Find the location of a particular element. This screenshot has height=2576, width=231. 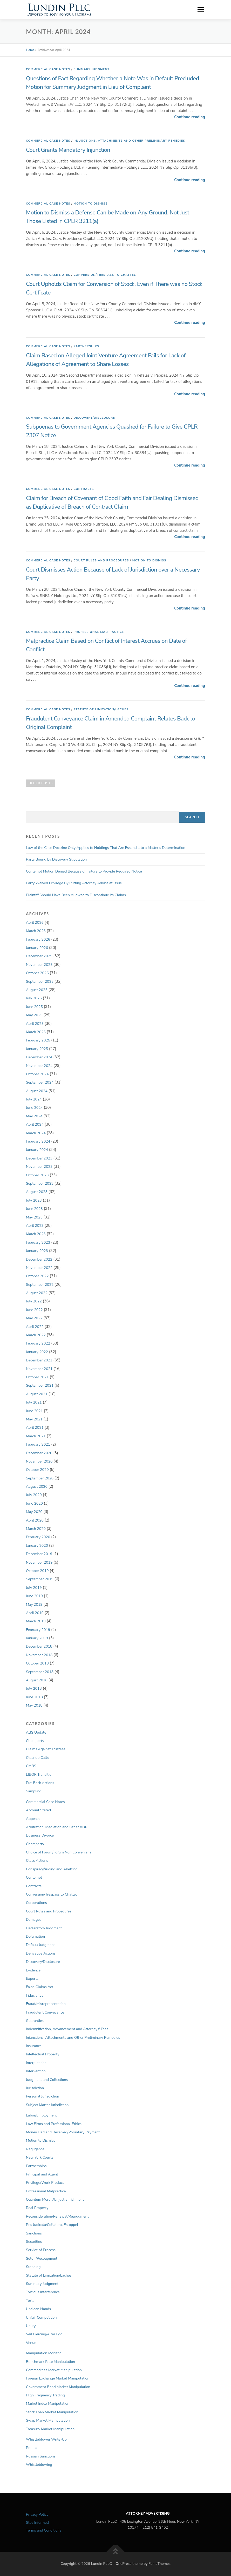

Terms and Conditions is located at coordinates (43, 2530).